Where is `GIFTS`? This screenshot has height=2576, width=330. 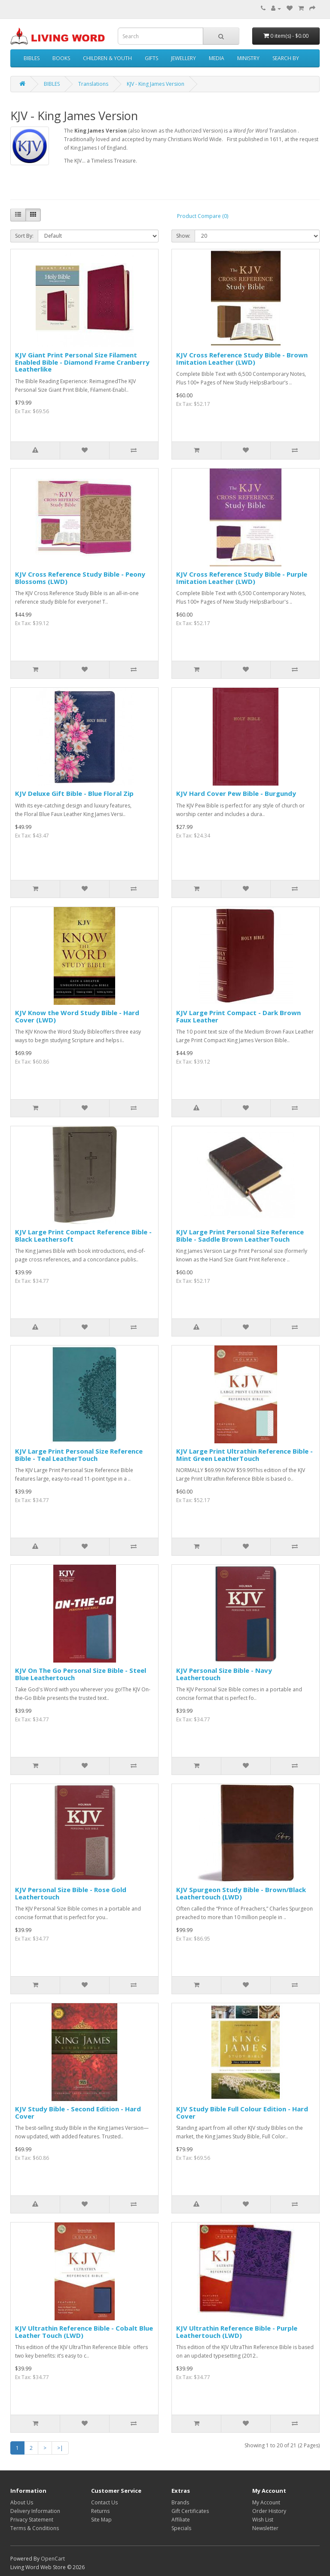 GIFTS is located at coordinates (151, 58).